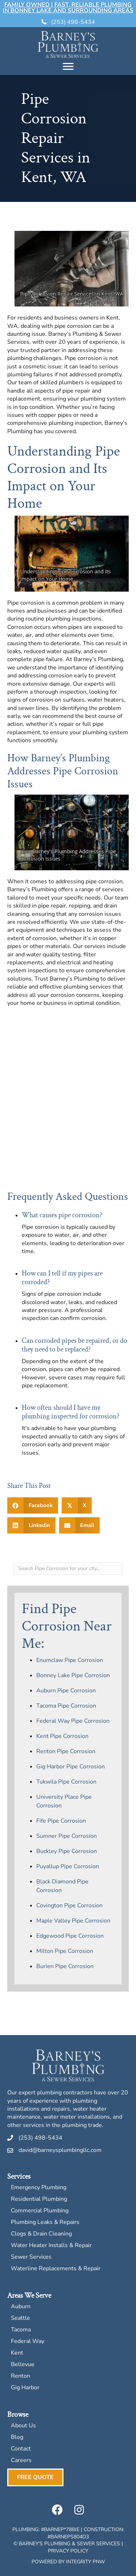 Image resolution: width=136 pixels, height=2576 pixels. What do you see at coordinates (65, 1966) in the screenshot?
I see `Burien Pipe Corrosion` at bounding box center [65, 1966].